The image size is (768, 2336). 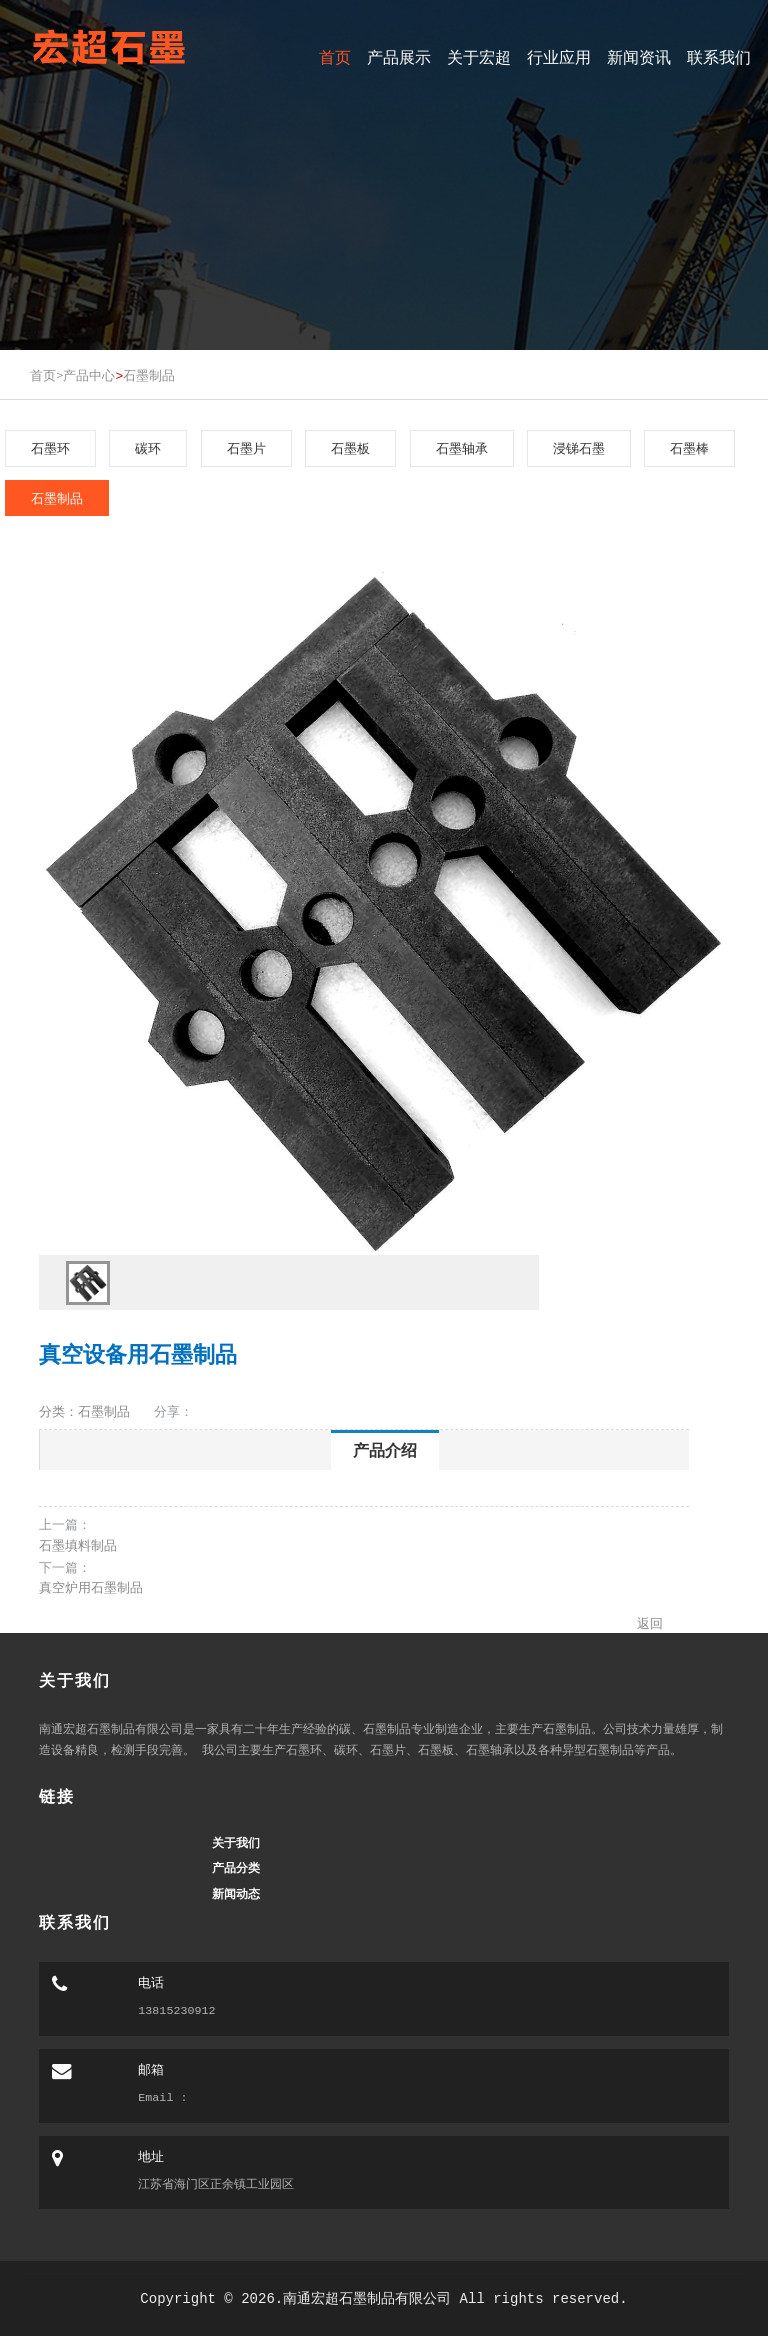 What do you see at coordinates (650, 1623) in the screenshot?
I see `返回` at bounding box center [650, 1623].